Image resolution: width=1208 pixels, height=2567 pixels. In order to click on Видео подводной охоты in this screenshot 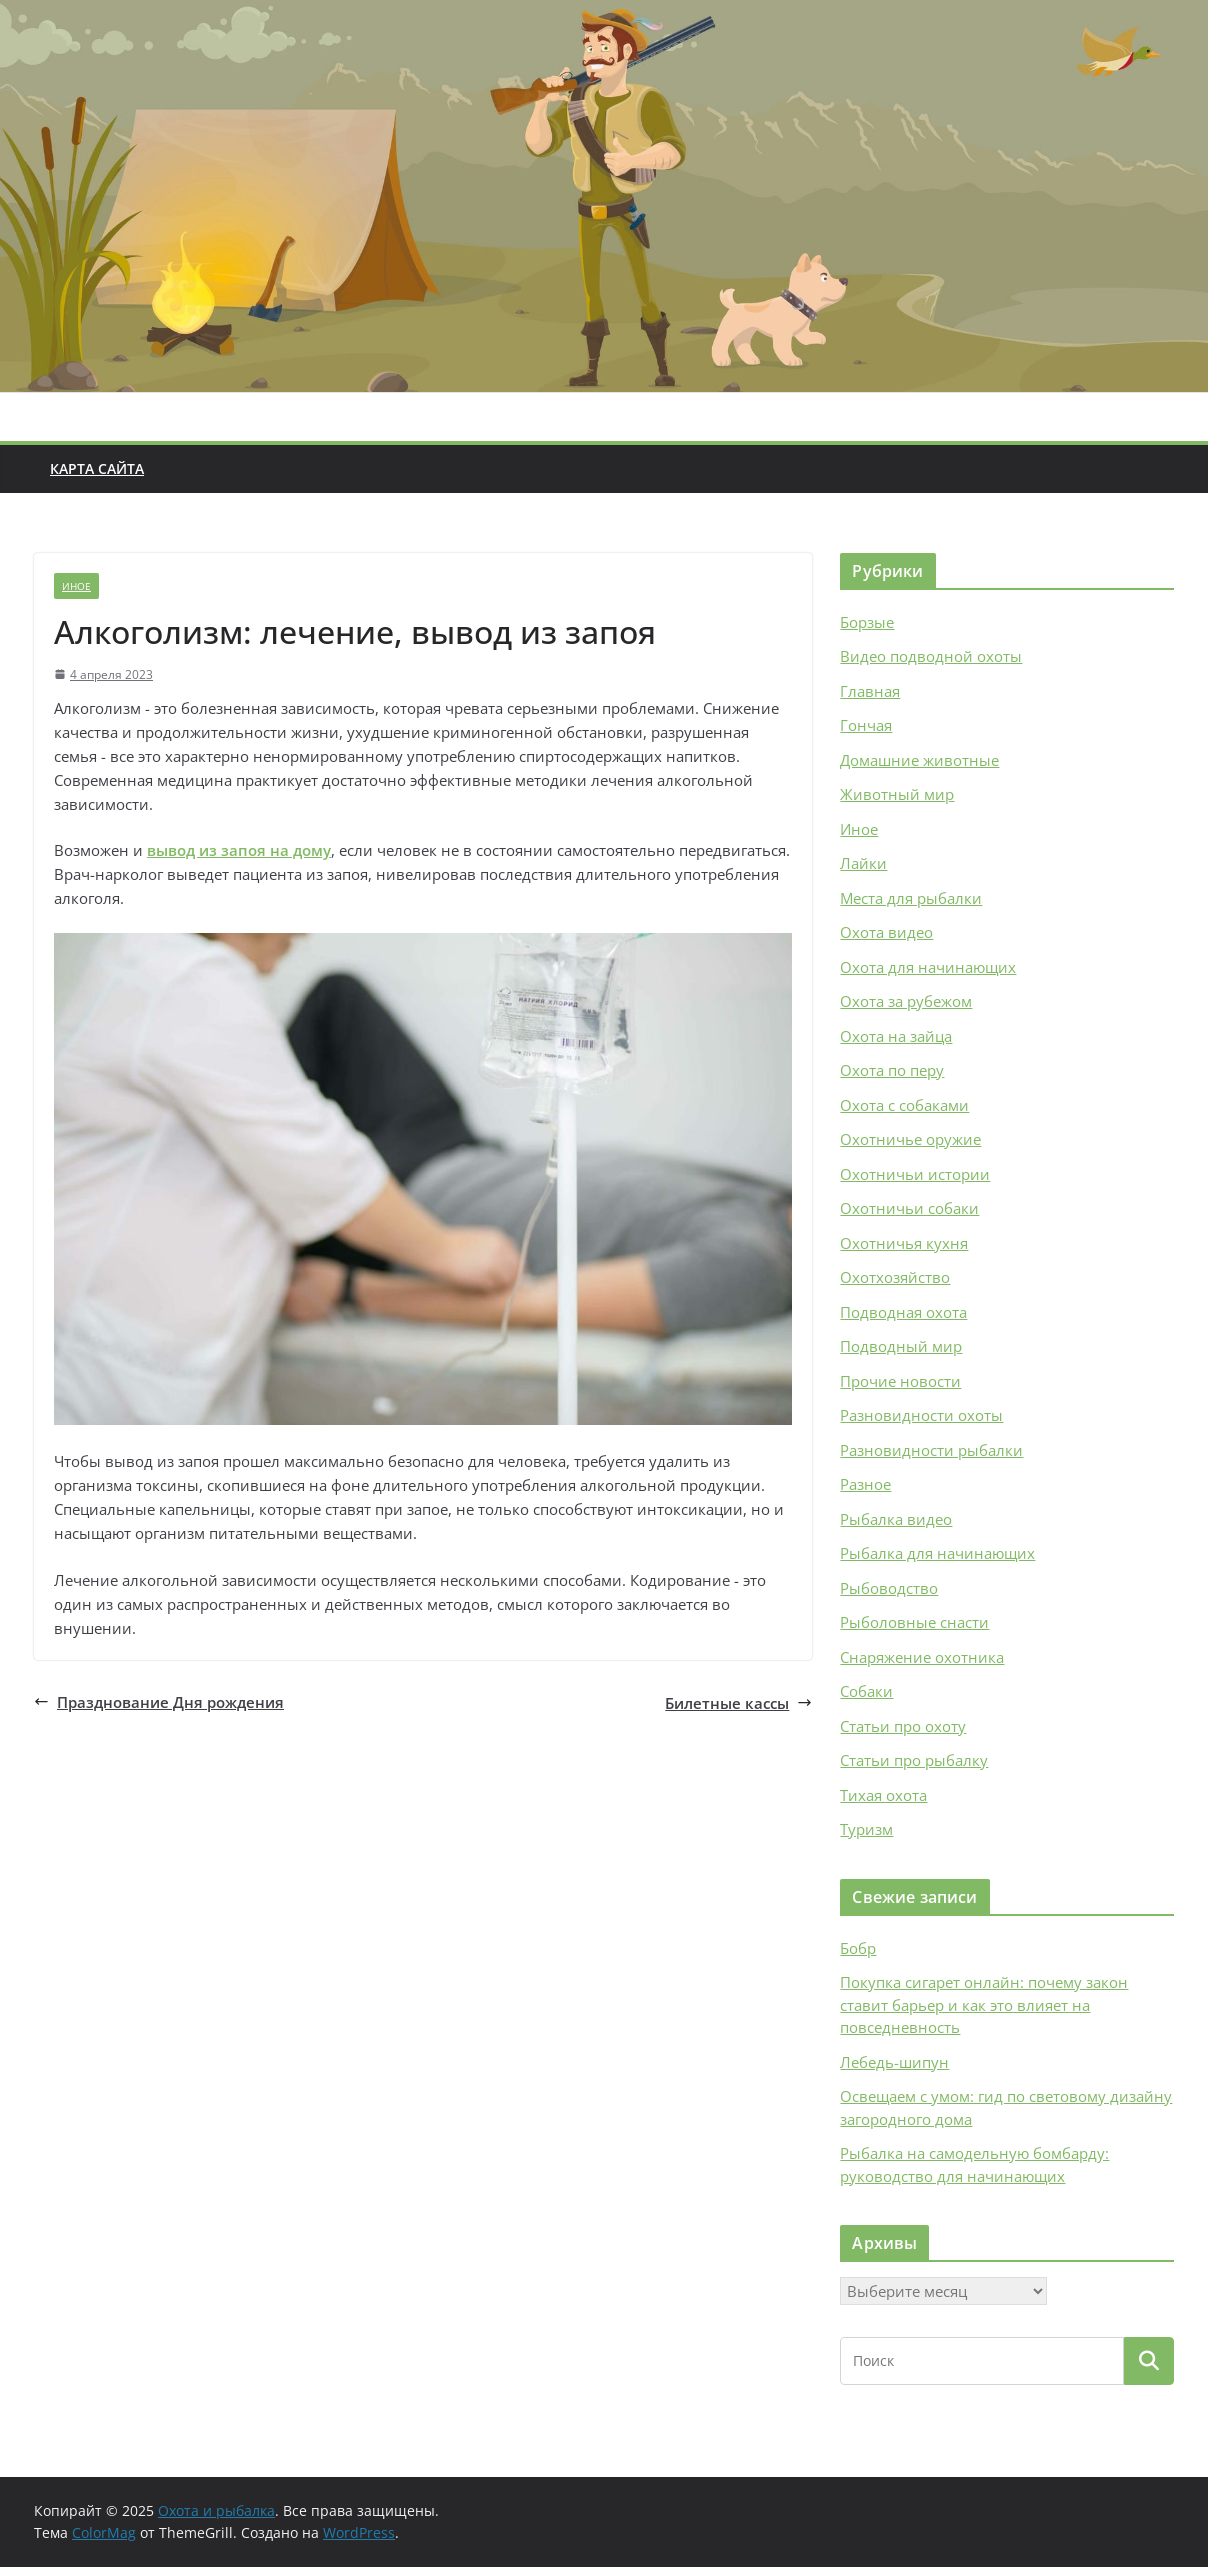, I will do `click(931, 656)`.